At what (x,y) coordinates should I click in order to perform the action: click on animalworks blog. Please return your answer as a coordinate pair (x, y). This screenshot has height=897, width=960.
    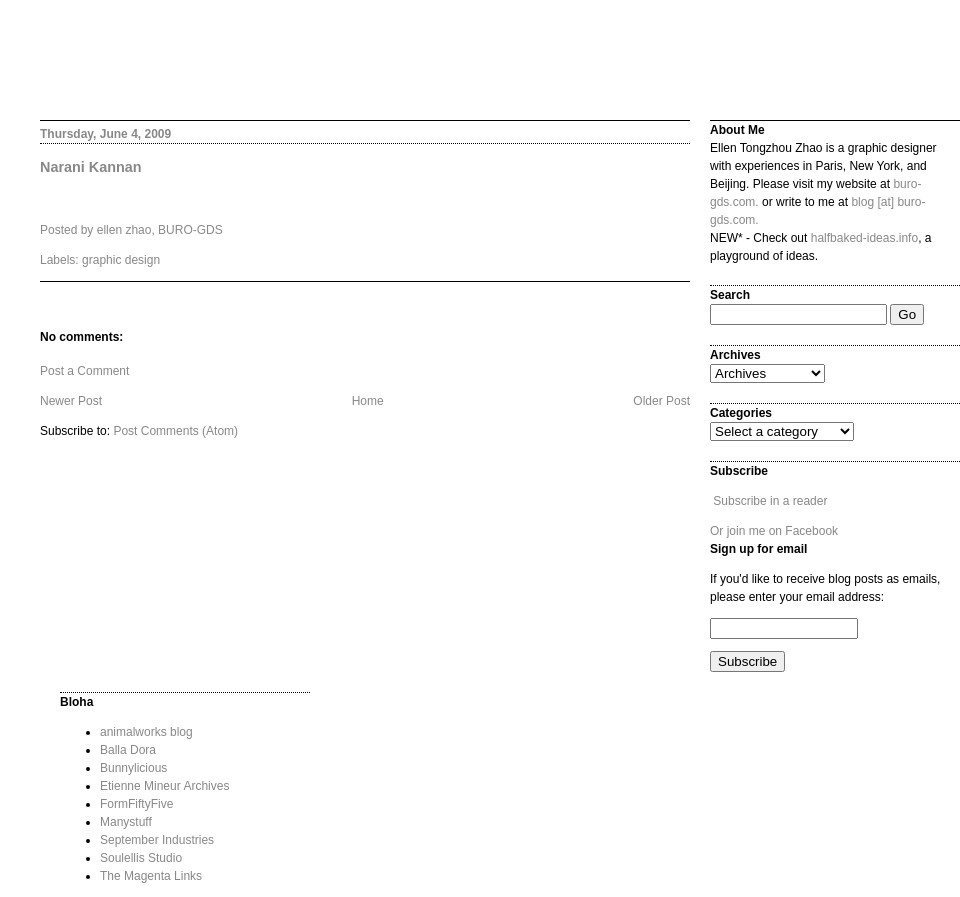
    Looking at the image, I should click on (146, 732).